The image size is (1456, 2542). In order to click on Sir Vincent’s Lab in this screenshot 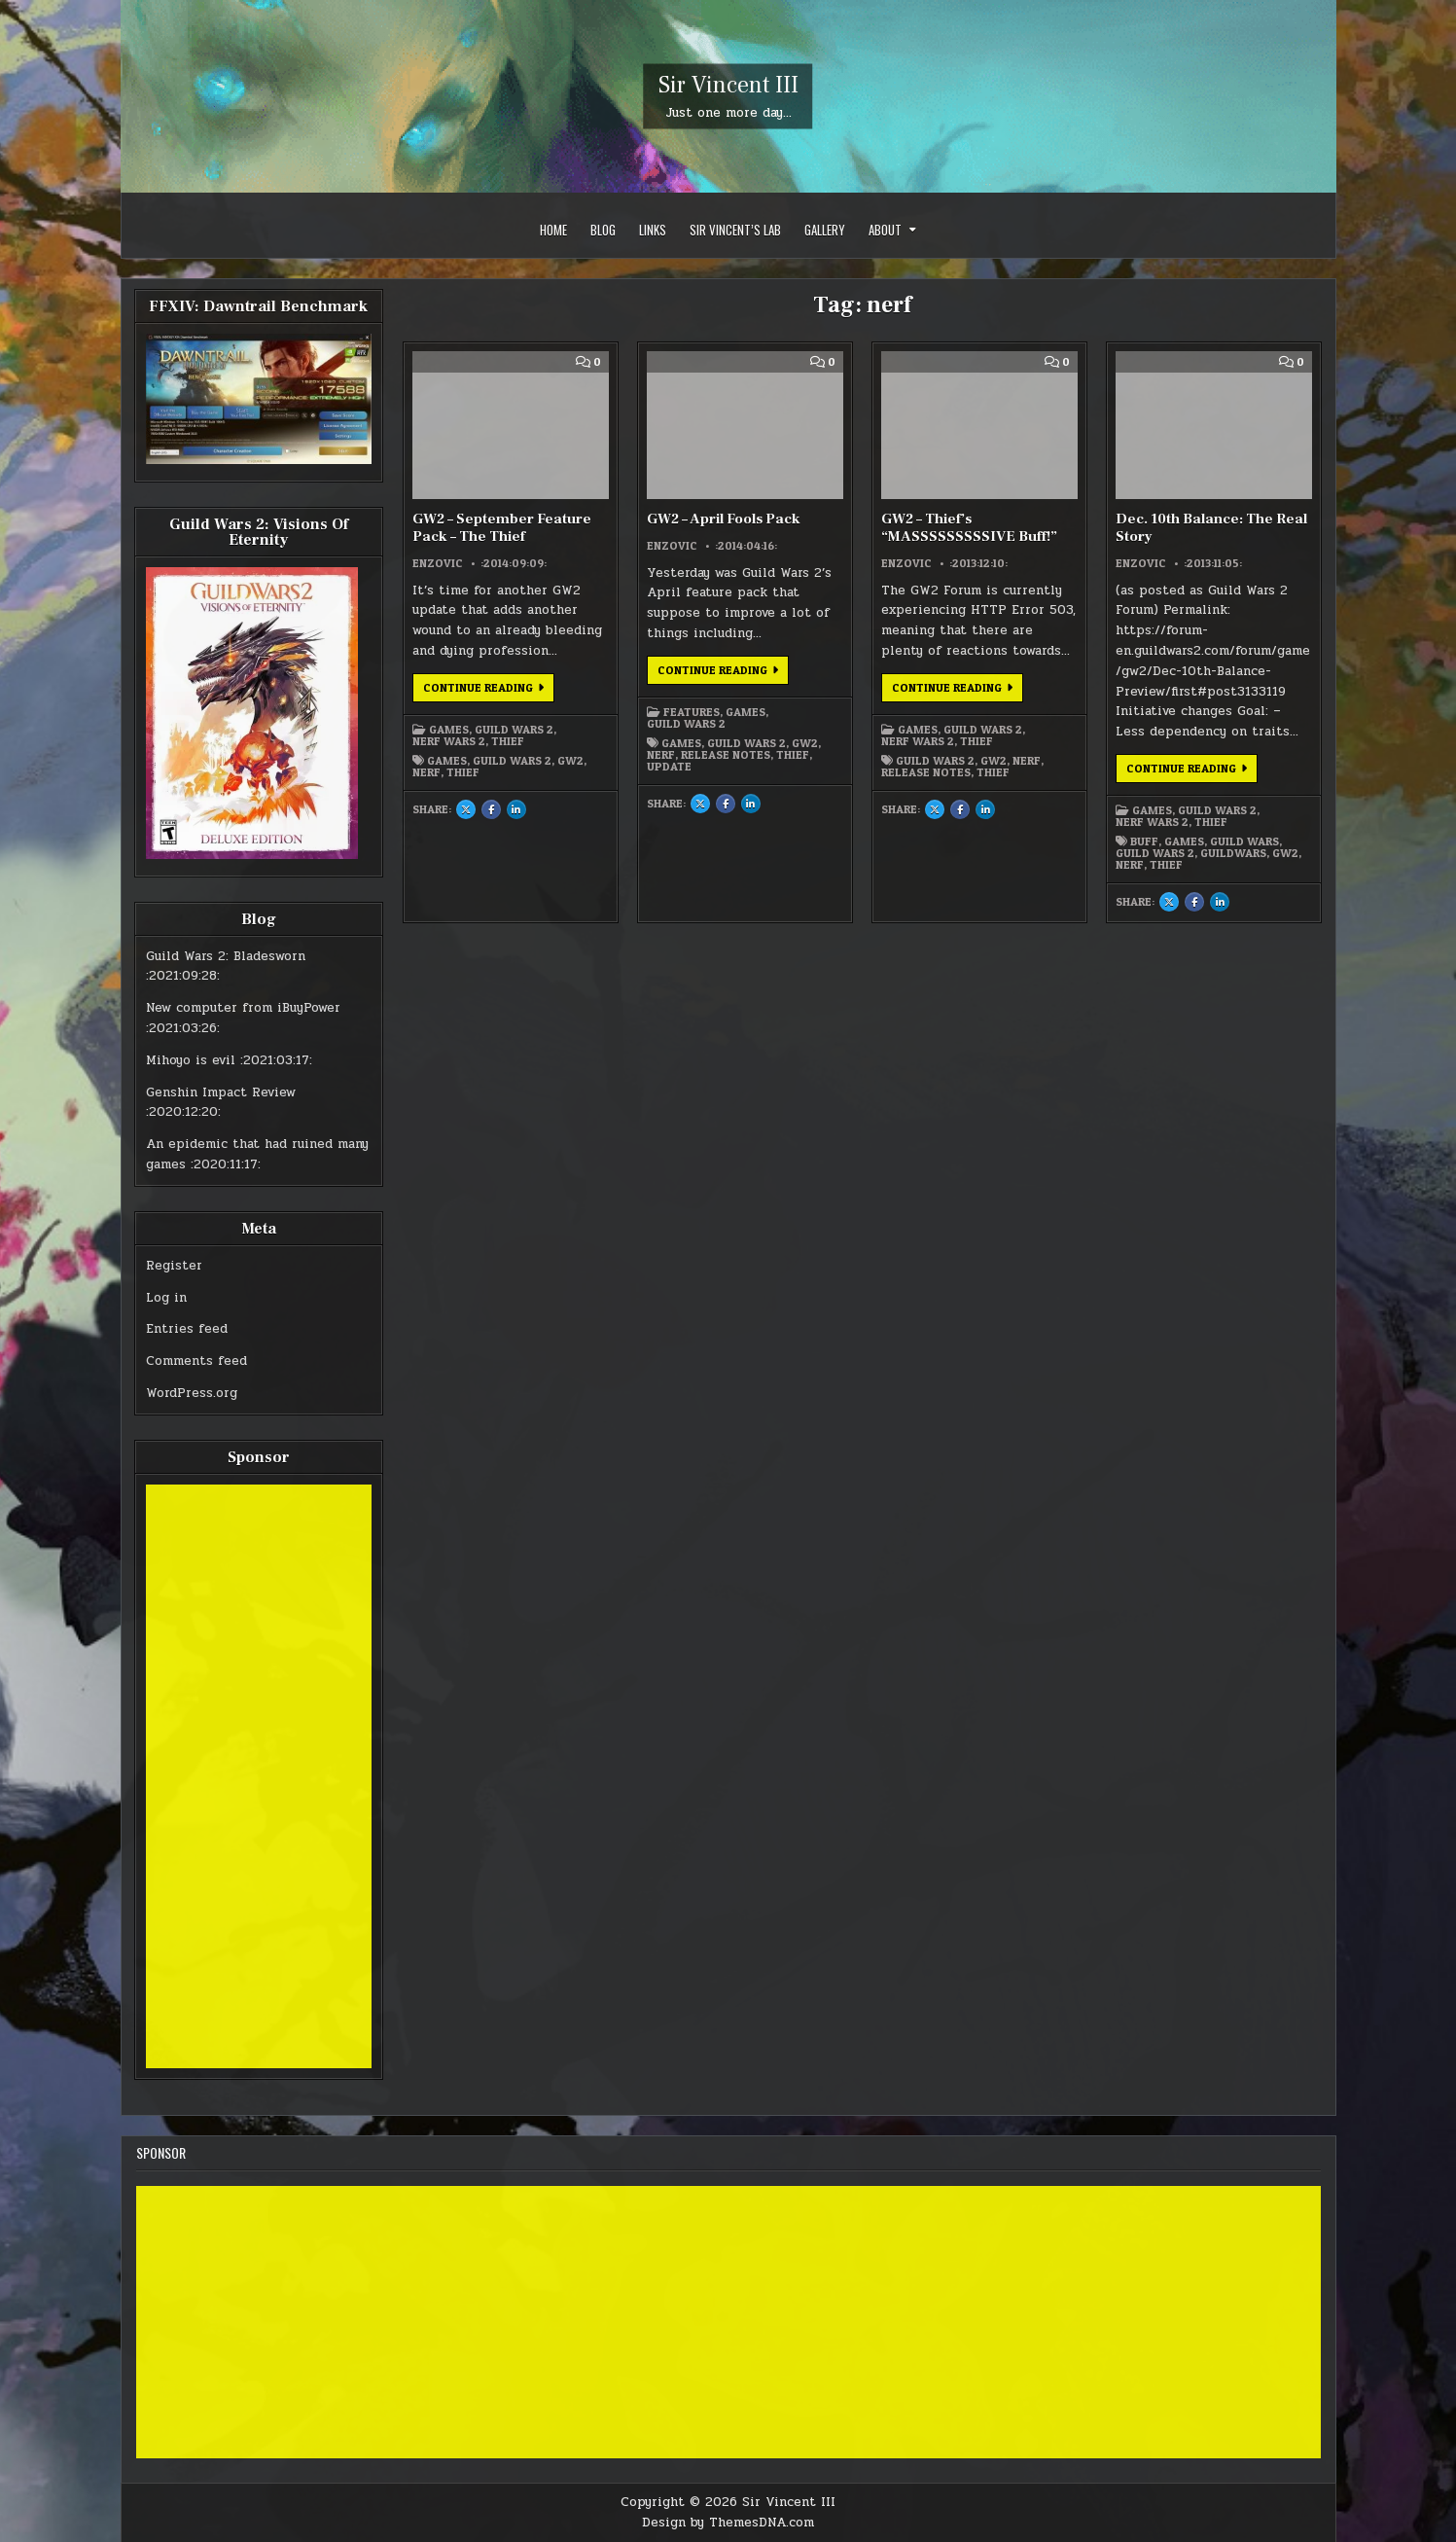, I will do `click(735, 229)`.